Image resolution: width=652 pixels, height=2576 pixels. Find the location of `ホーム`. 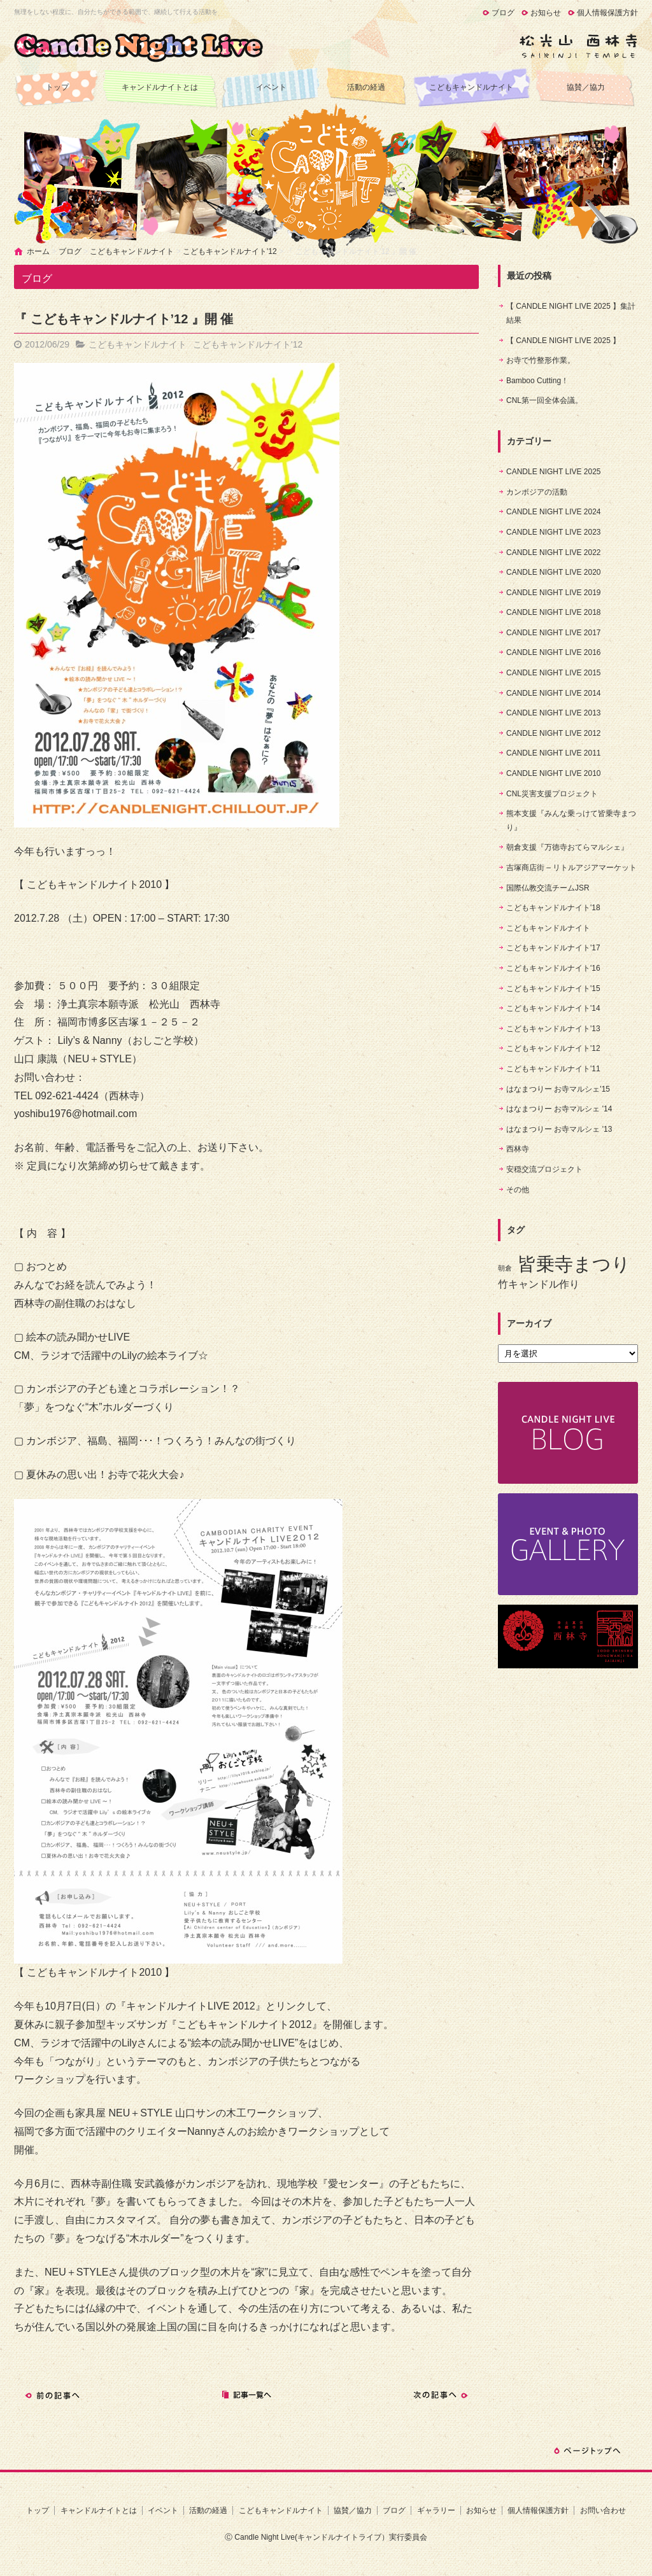

ホーム is located at coordinates (38, 251).